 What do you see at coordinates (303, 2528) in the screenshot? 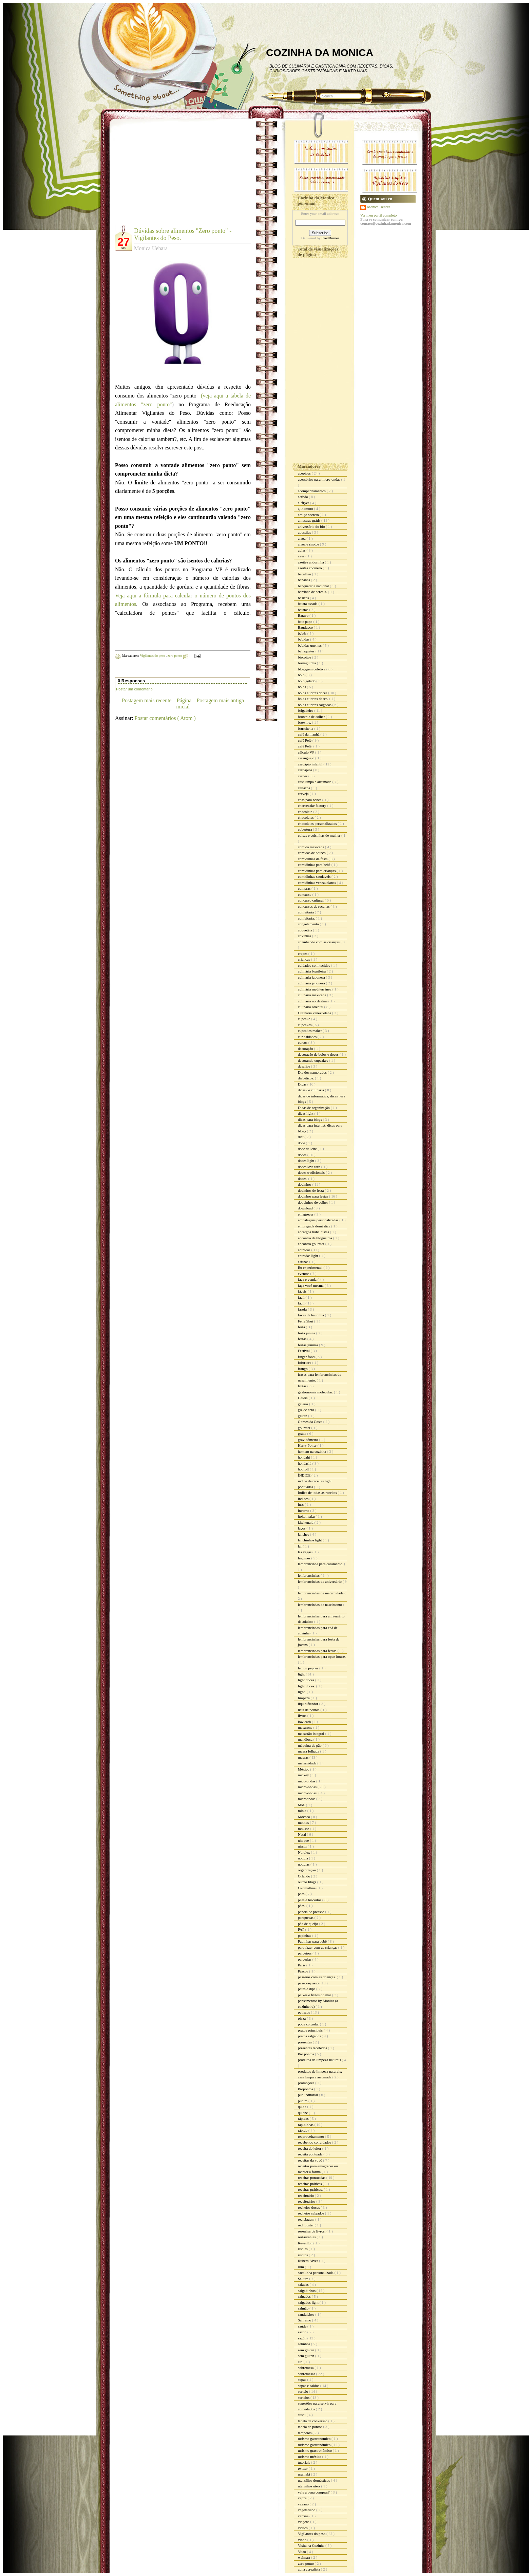
I see `vídeos` at bounding box center [303, 2528].